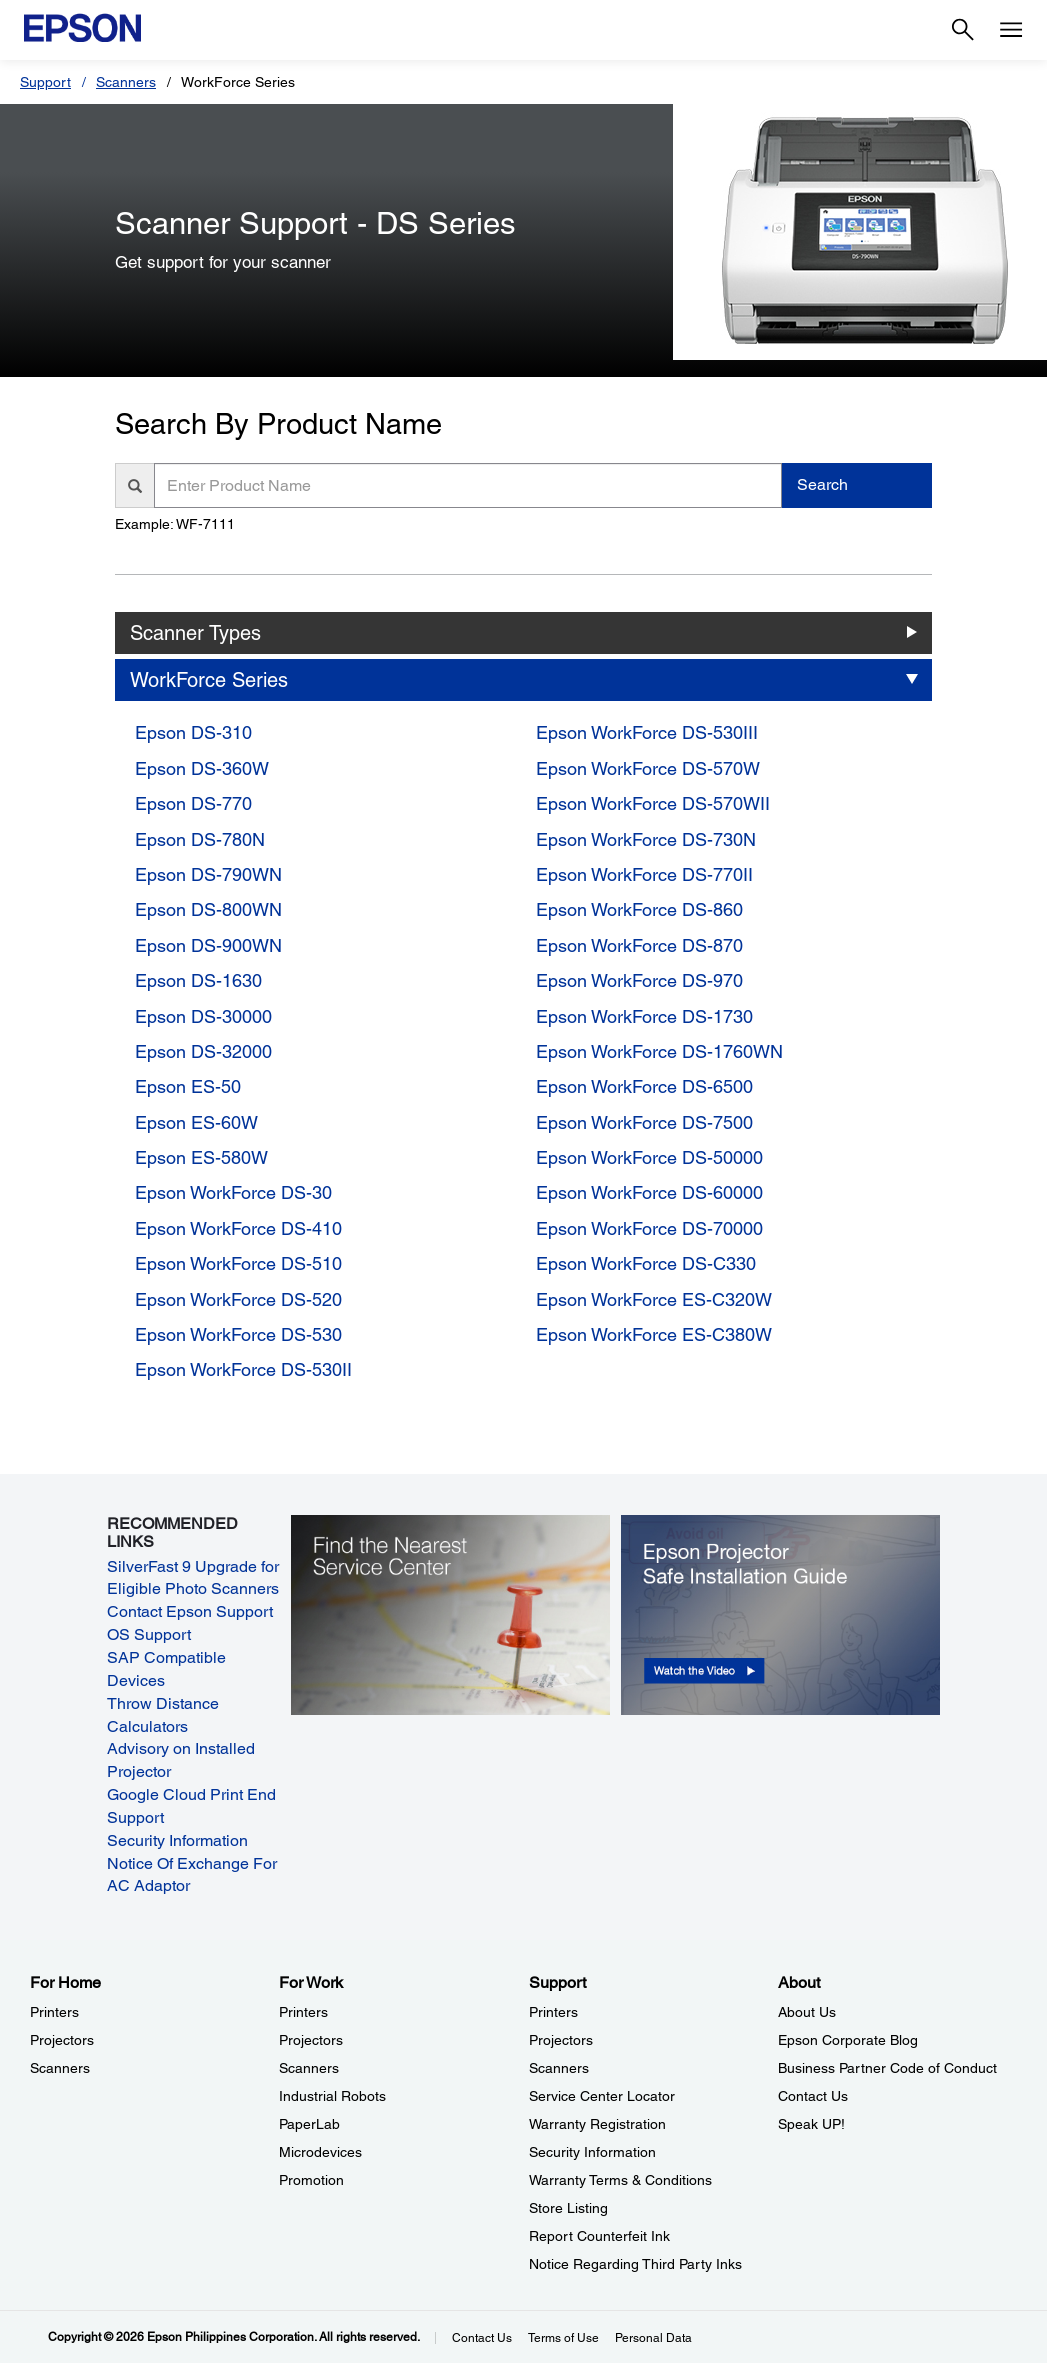 The image size is (1047, 2363). Describe the element at coordinates (822, 484) in the screenshot. I see `Search` at that location.